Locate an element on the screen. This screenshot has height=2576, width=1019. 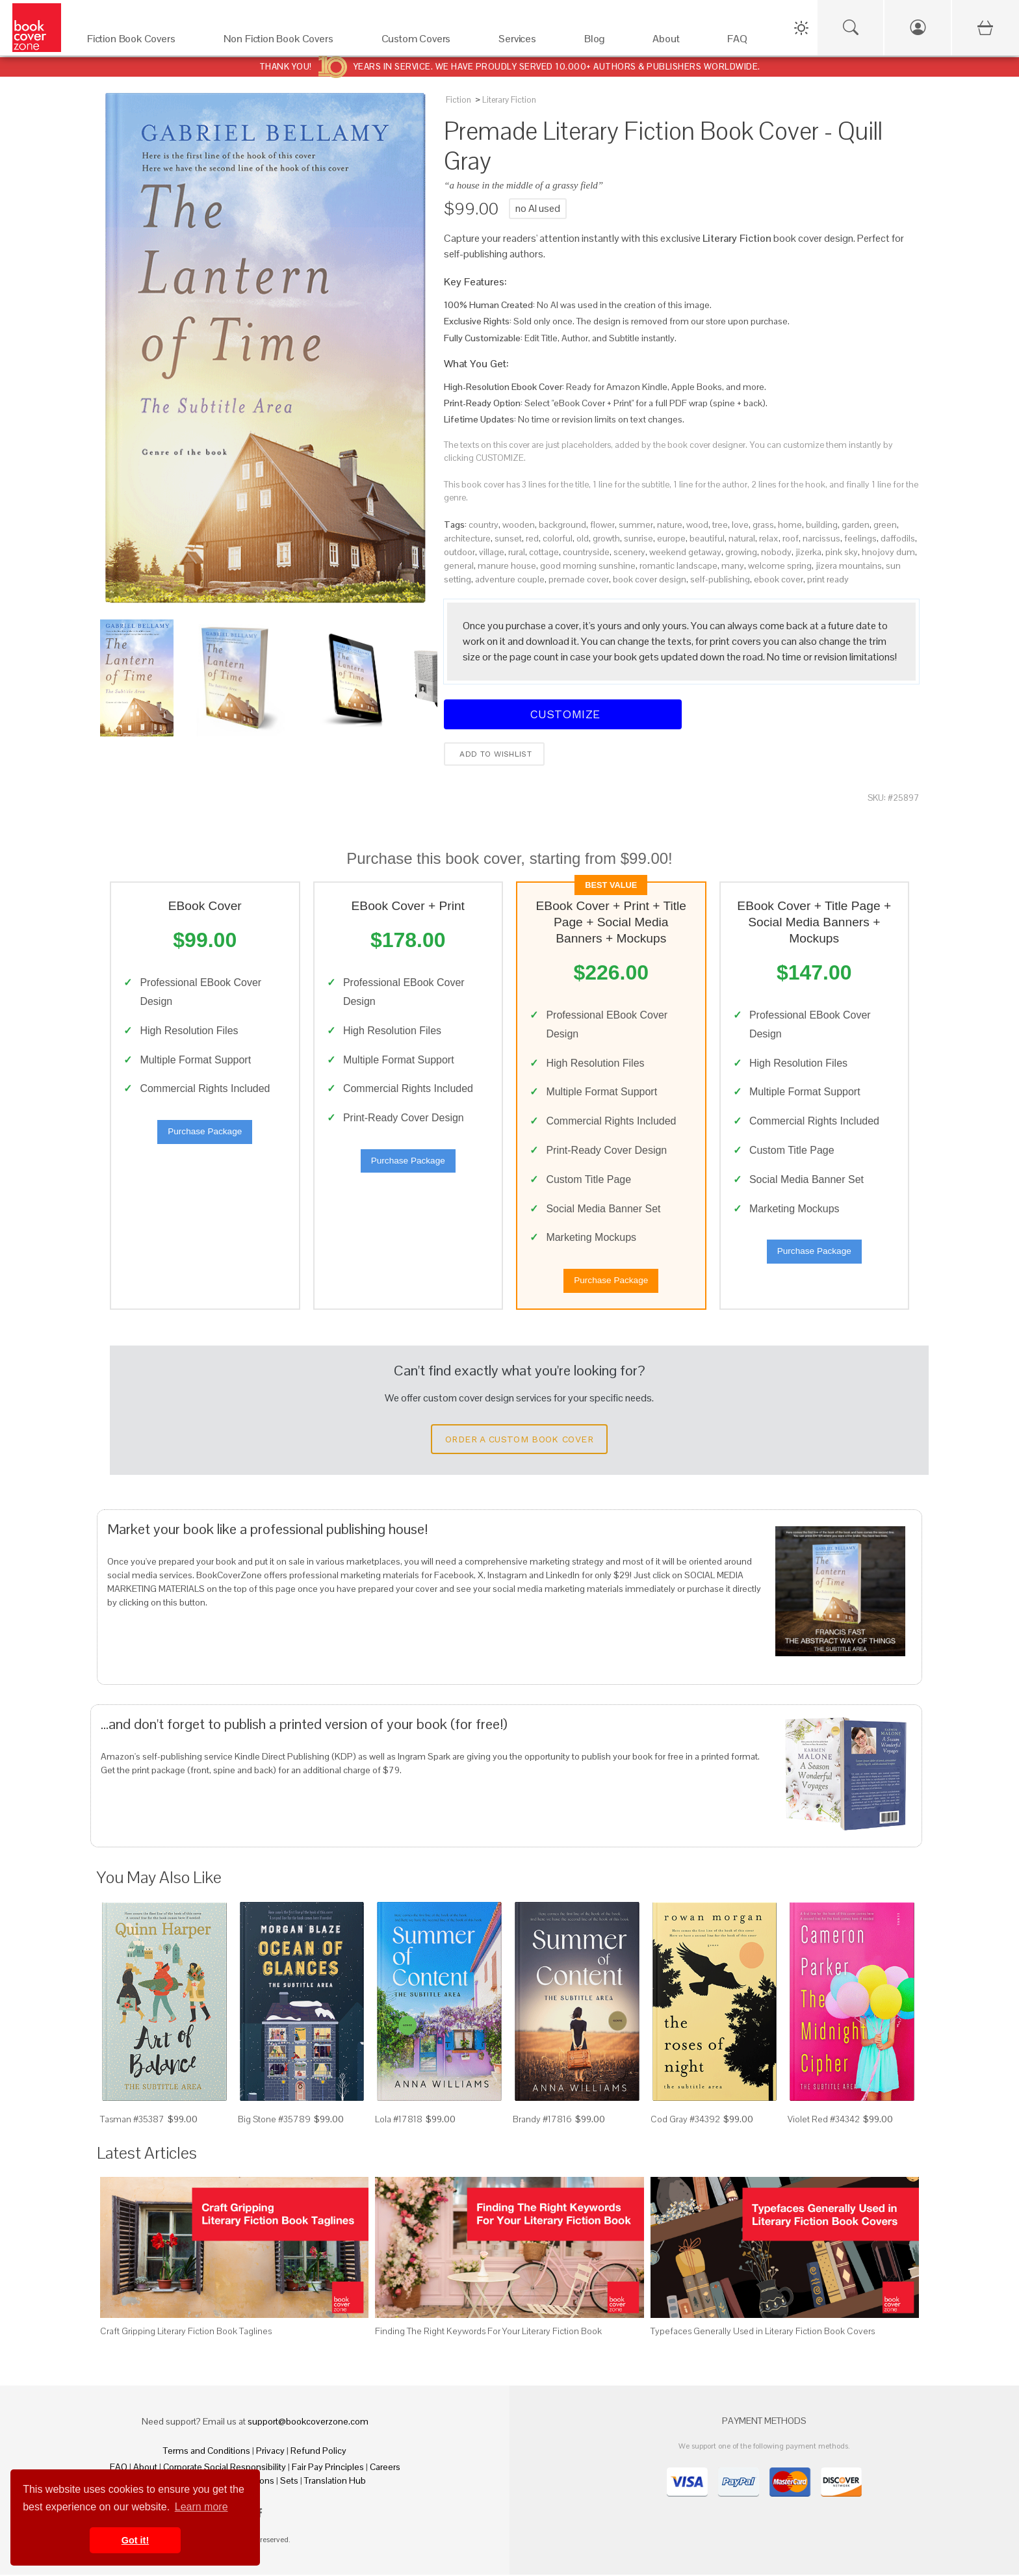
[Fiction Book Covers] is located at coordinates (142, 42).